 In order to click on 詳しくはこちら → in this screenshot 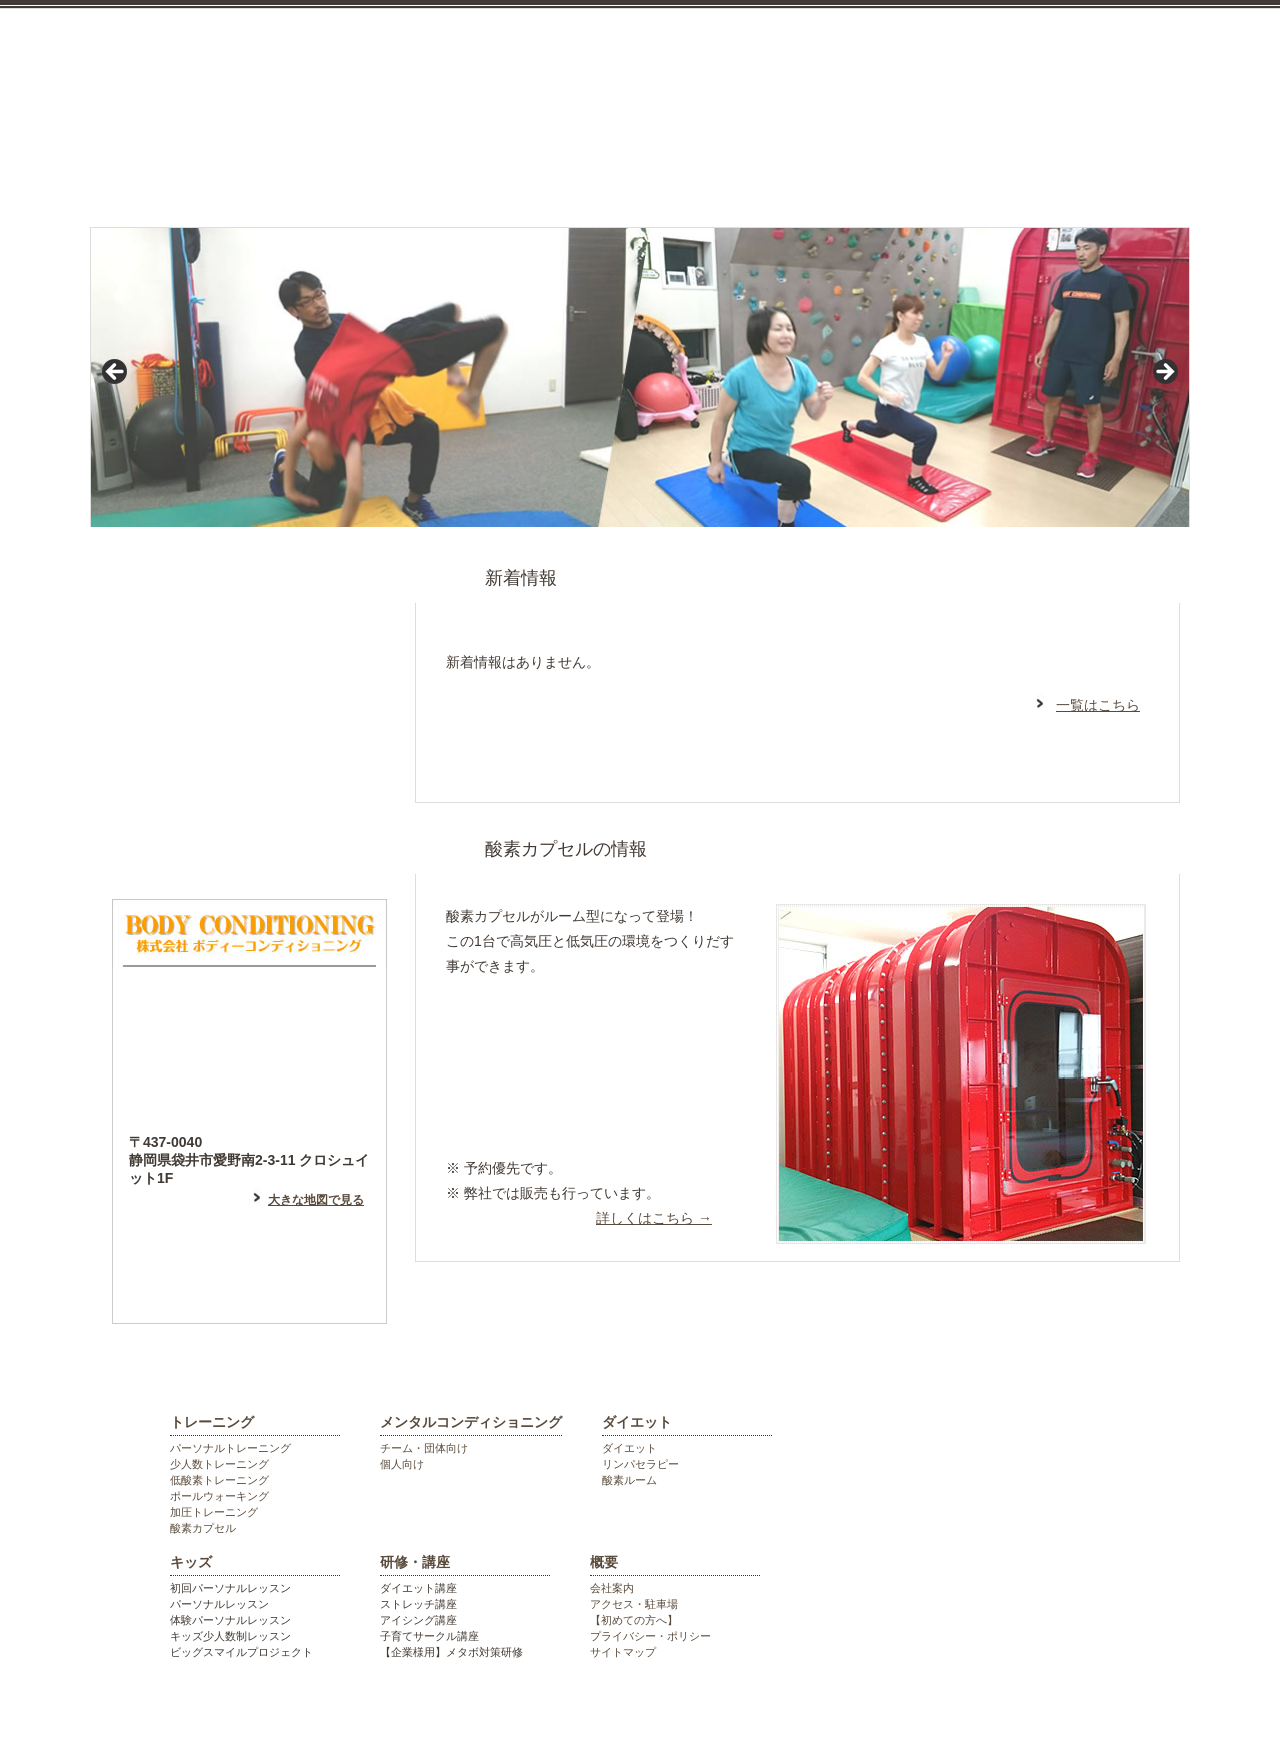, I will do `click(654, 1218)`.